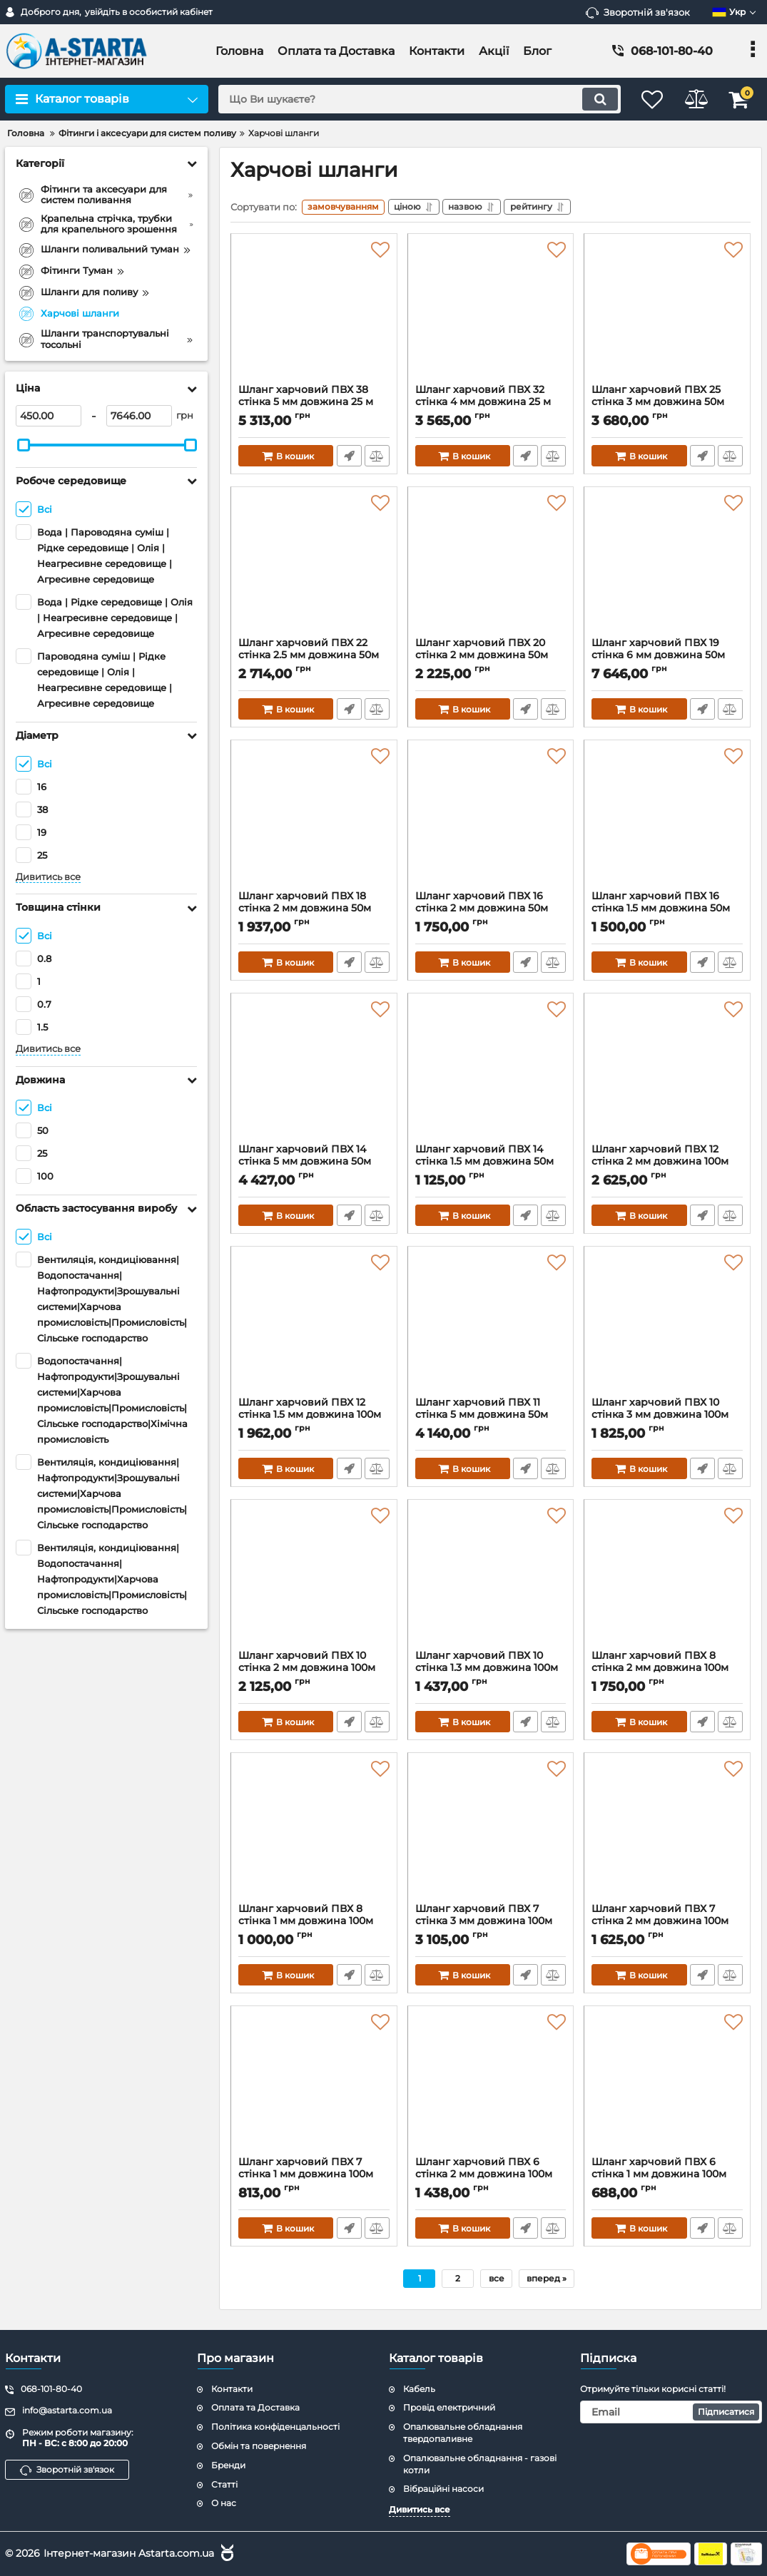  What do you see at coordinates (667, 910) in the screenshot?
I see `Шланг харчовий ПВХ 16 стінка 1.5 мм довжина 50м` at bounding box center [667, 910].